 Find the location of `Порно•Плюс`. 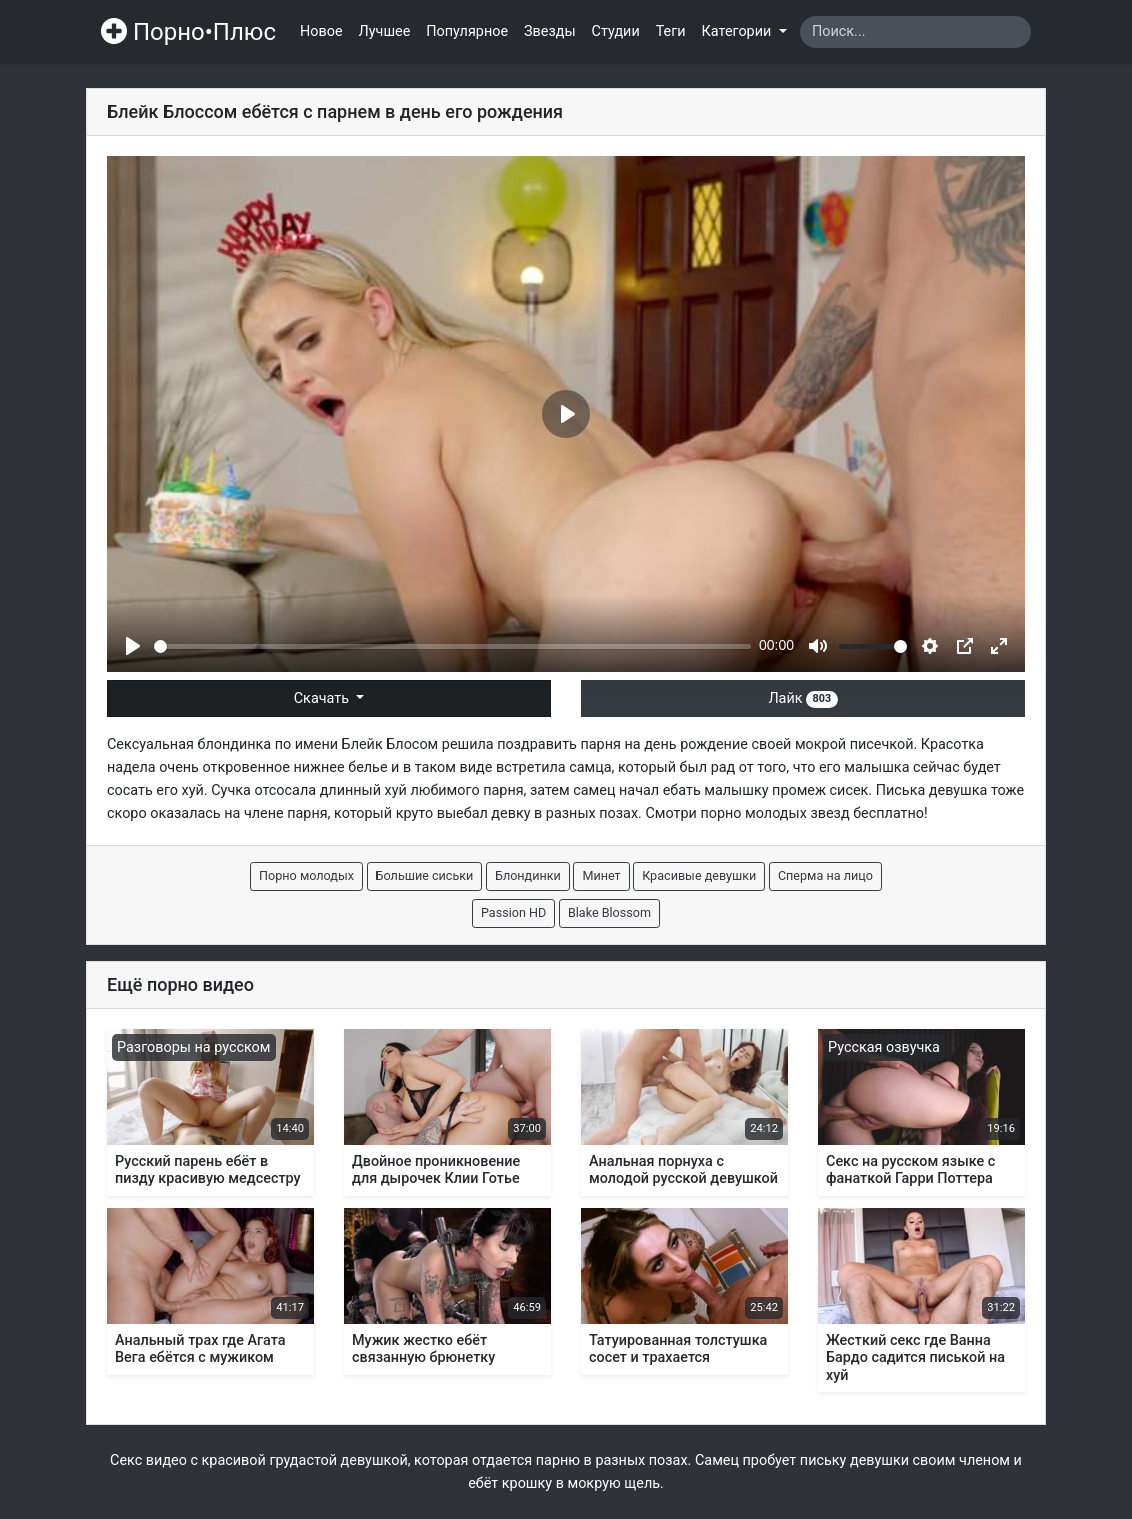

Порно•Плюс is located at coordinates (188, 32).